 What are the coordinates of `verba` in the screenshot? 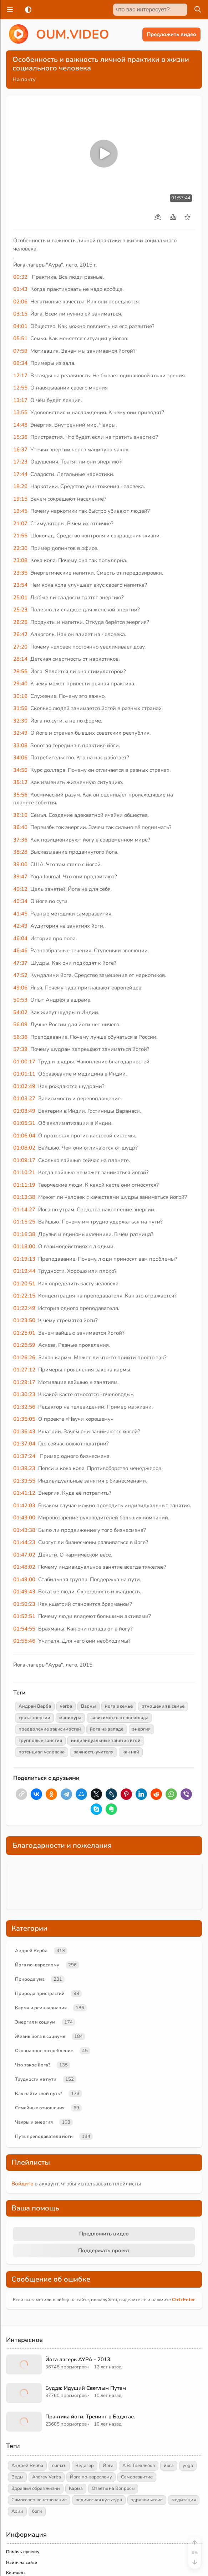 It's located at (66, 1706).